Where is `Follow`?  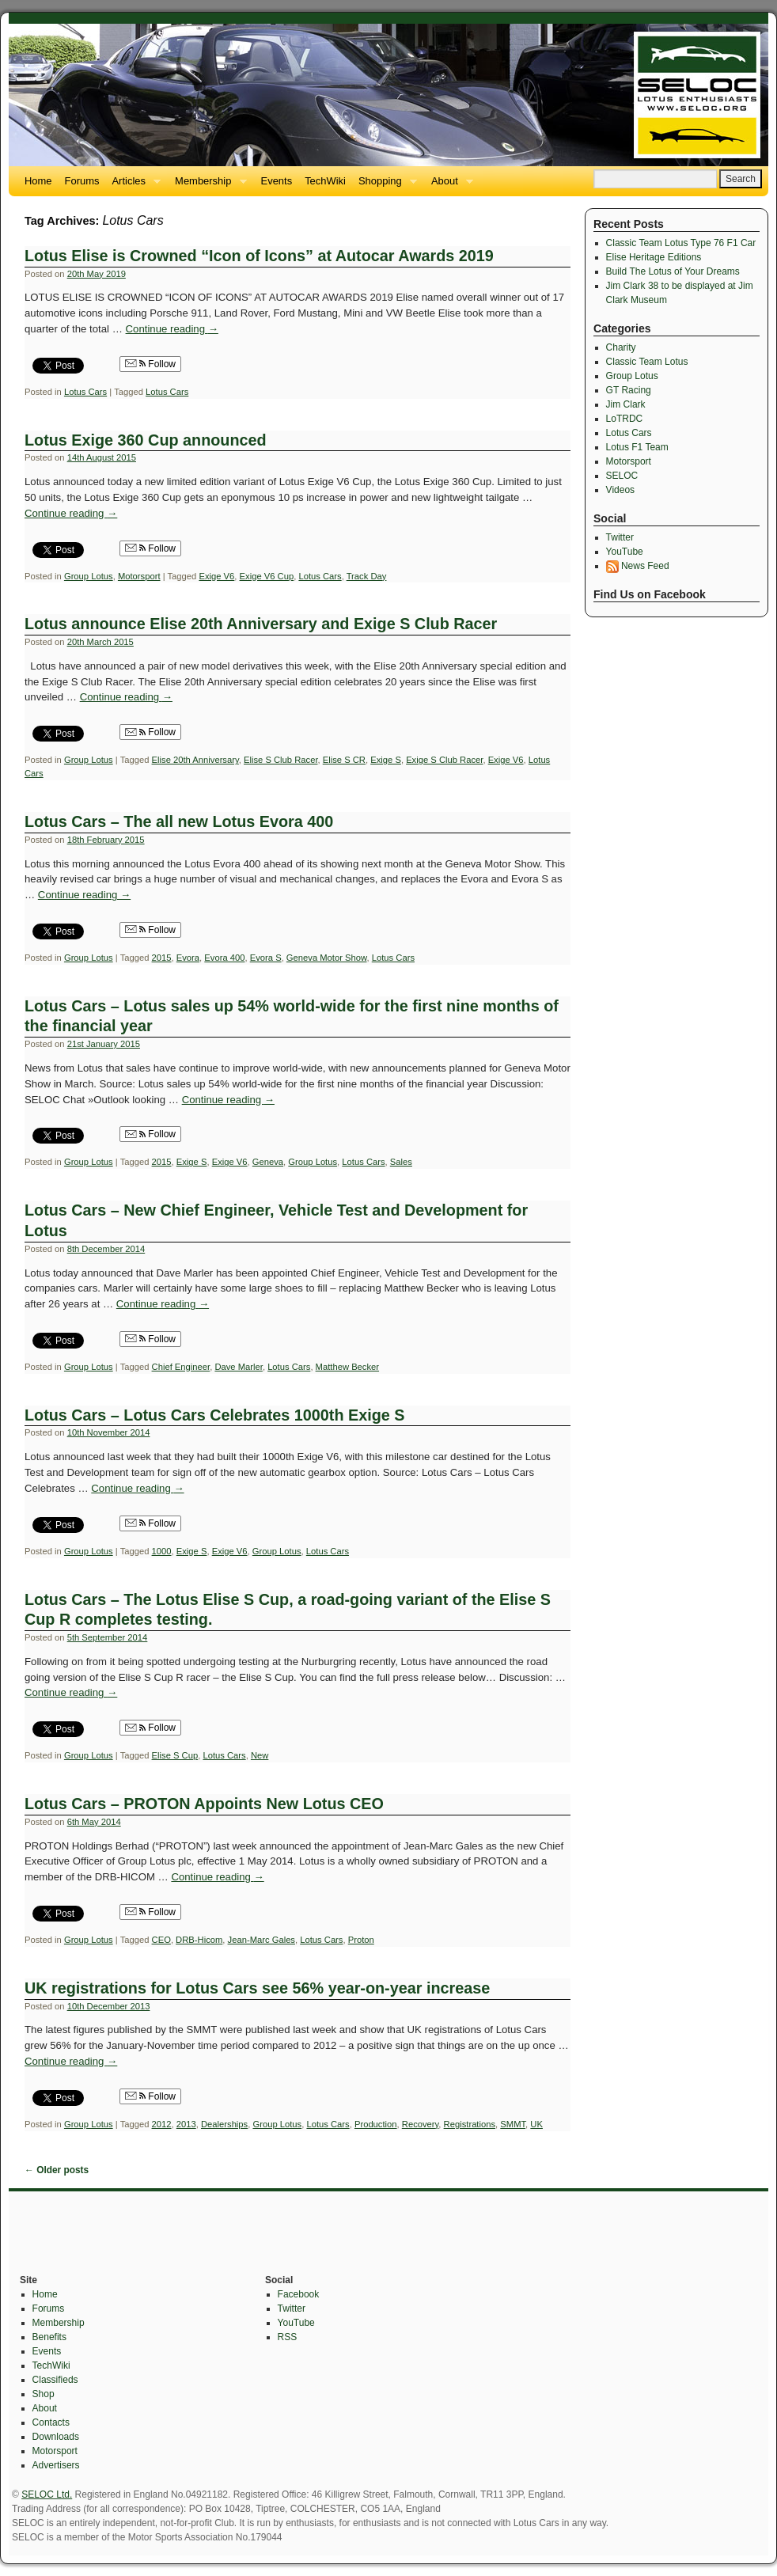
Follow is located at coordinates (150, 364).